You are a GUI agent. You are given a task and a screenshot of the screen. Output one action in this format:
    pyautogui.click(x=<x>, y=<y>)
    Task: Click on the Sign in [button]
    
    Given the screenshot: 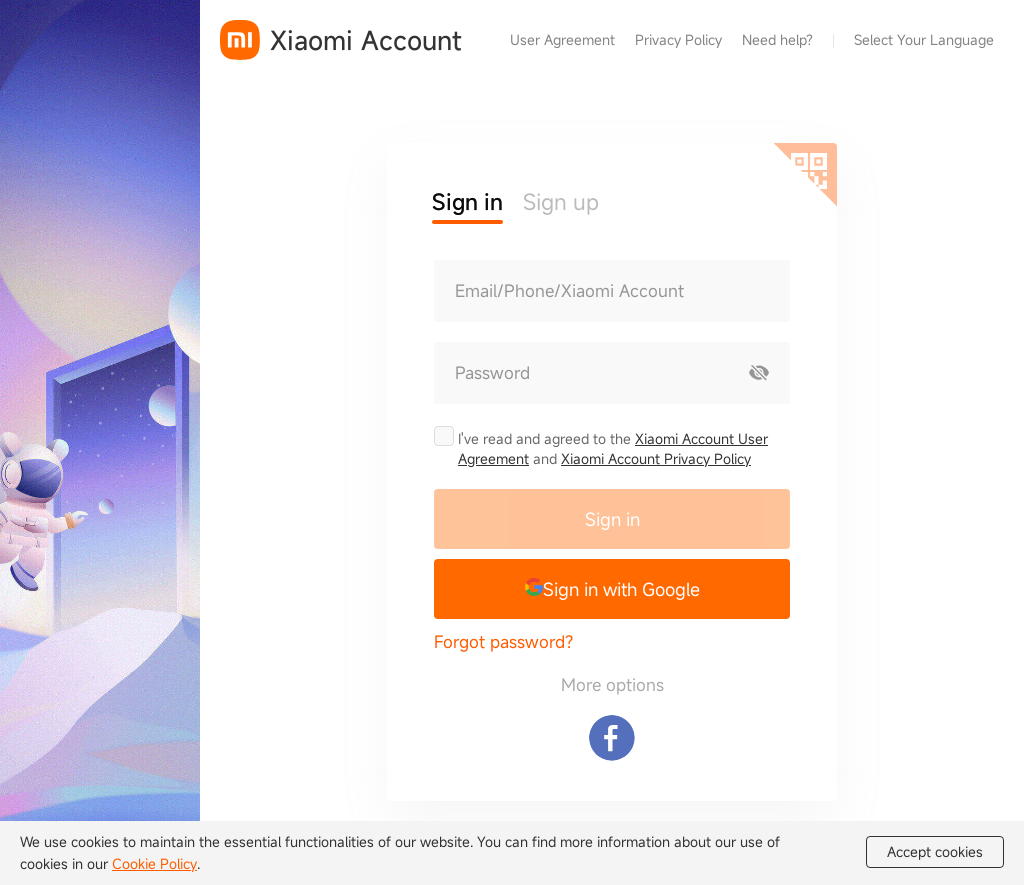 What is the action you would take?
    pyautogui.click(x=467, y=201)
    